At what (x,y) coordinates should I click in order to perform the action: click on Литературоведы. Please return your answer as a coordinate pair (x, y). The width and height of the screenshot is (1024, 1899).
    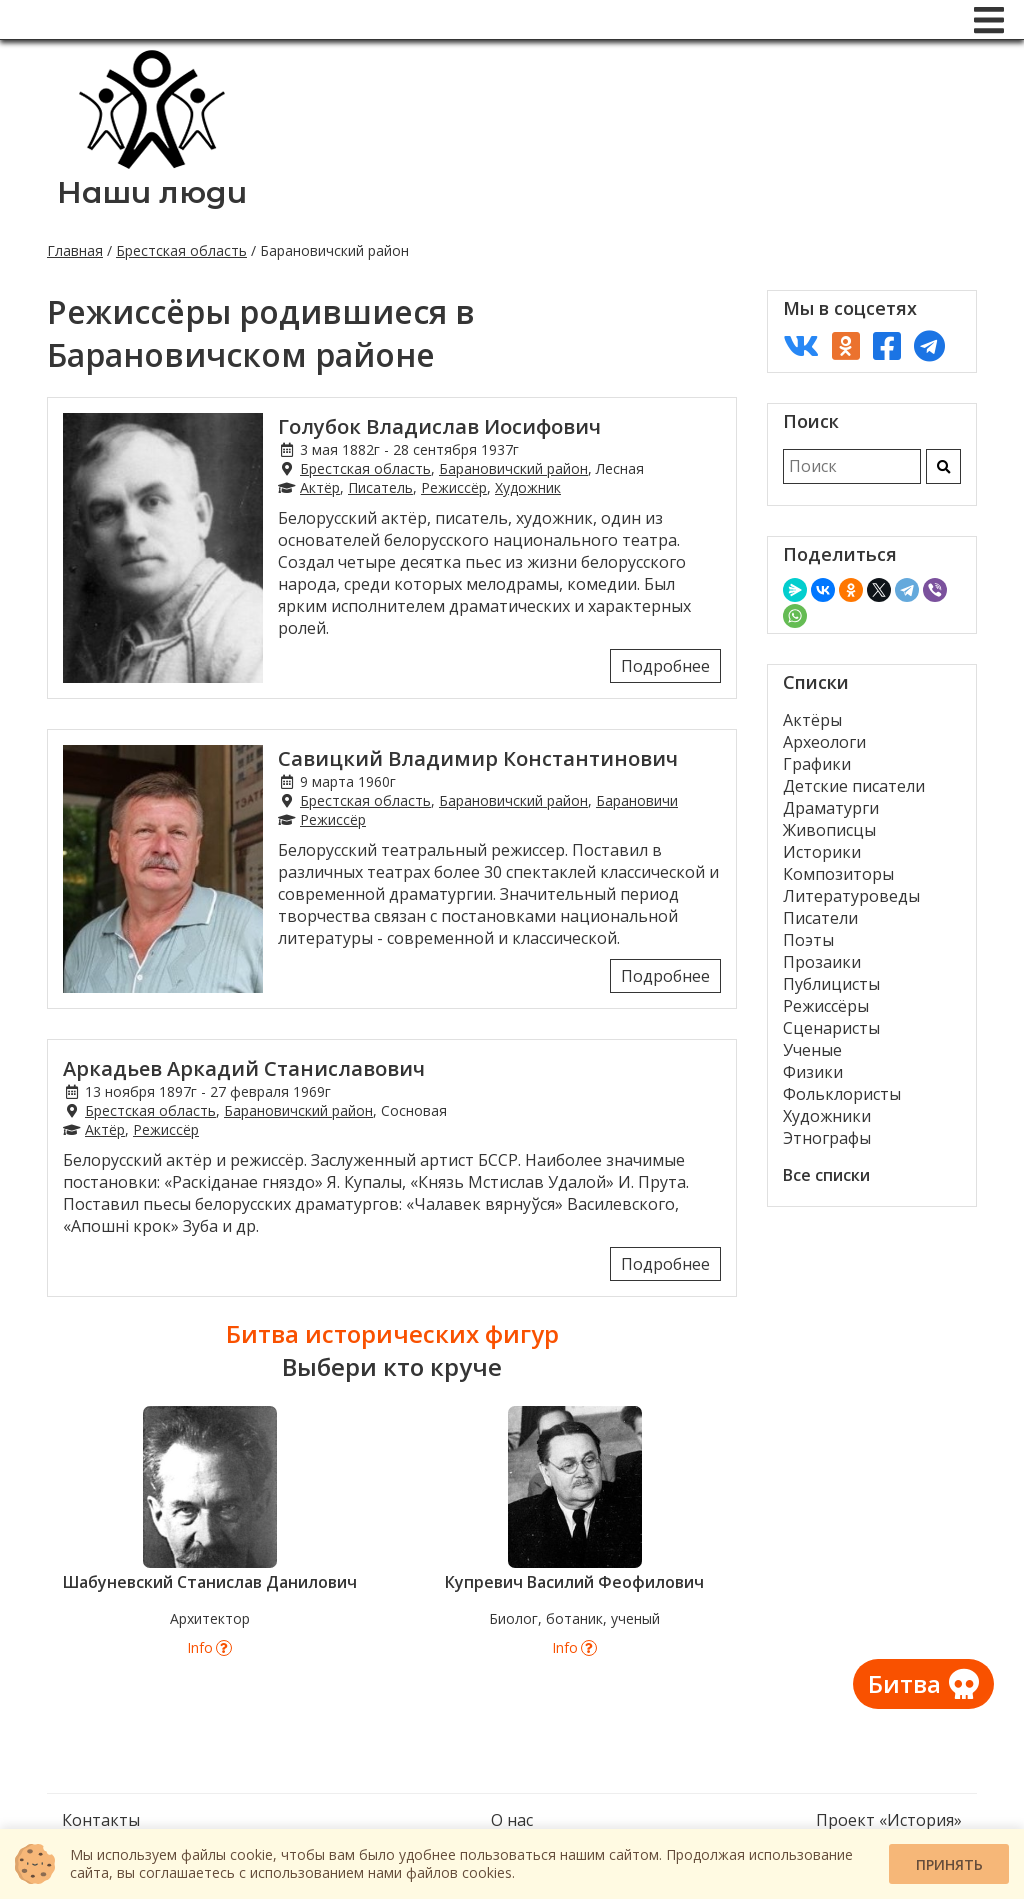
    Looking at the image, I should click on (851, 896).